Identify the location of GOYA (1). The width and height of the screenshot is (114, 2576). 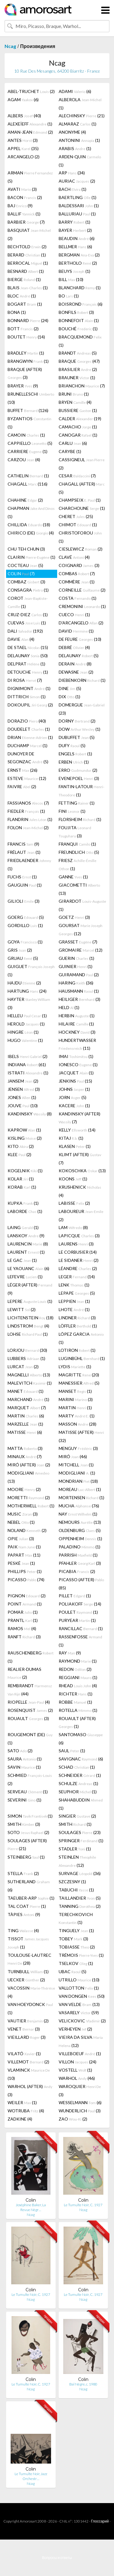
(25, 941).